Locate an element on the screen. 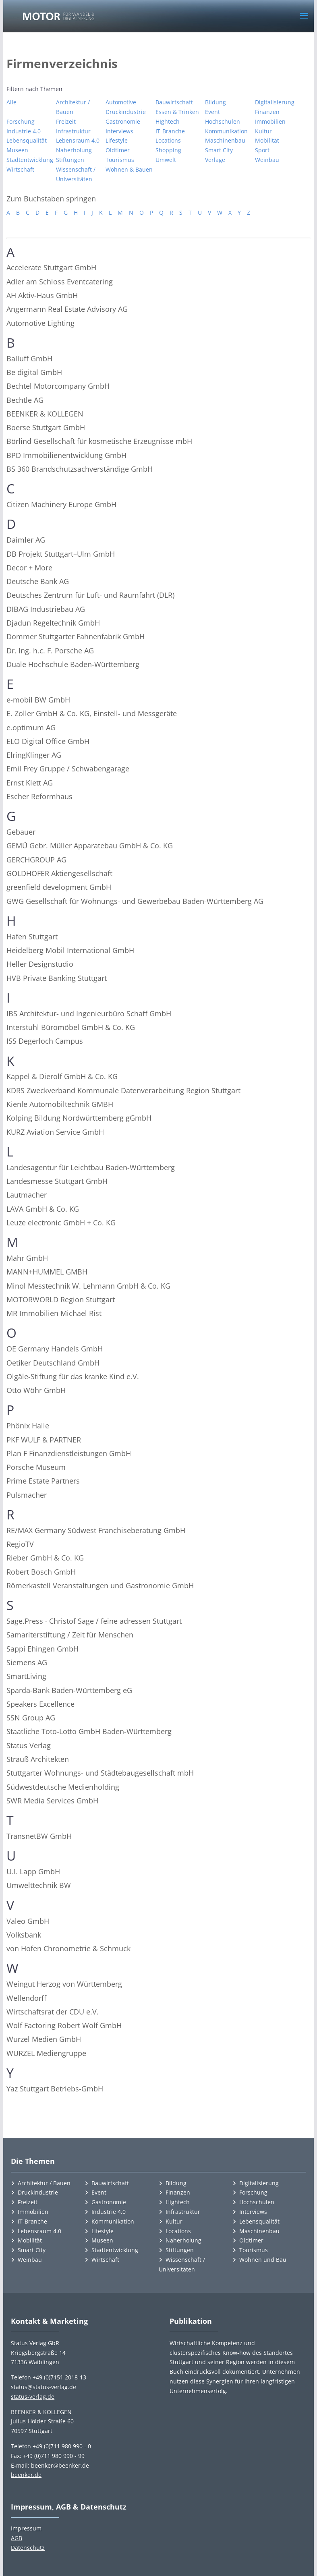 This screenshot has width=317, height=2576. Naherholung is located at coordinates (74, 150).